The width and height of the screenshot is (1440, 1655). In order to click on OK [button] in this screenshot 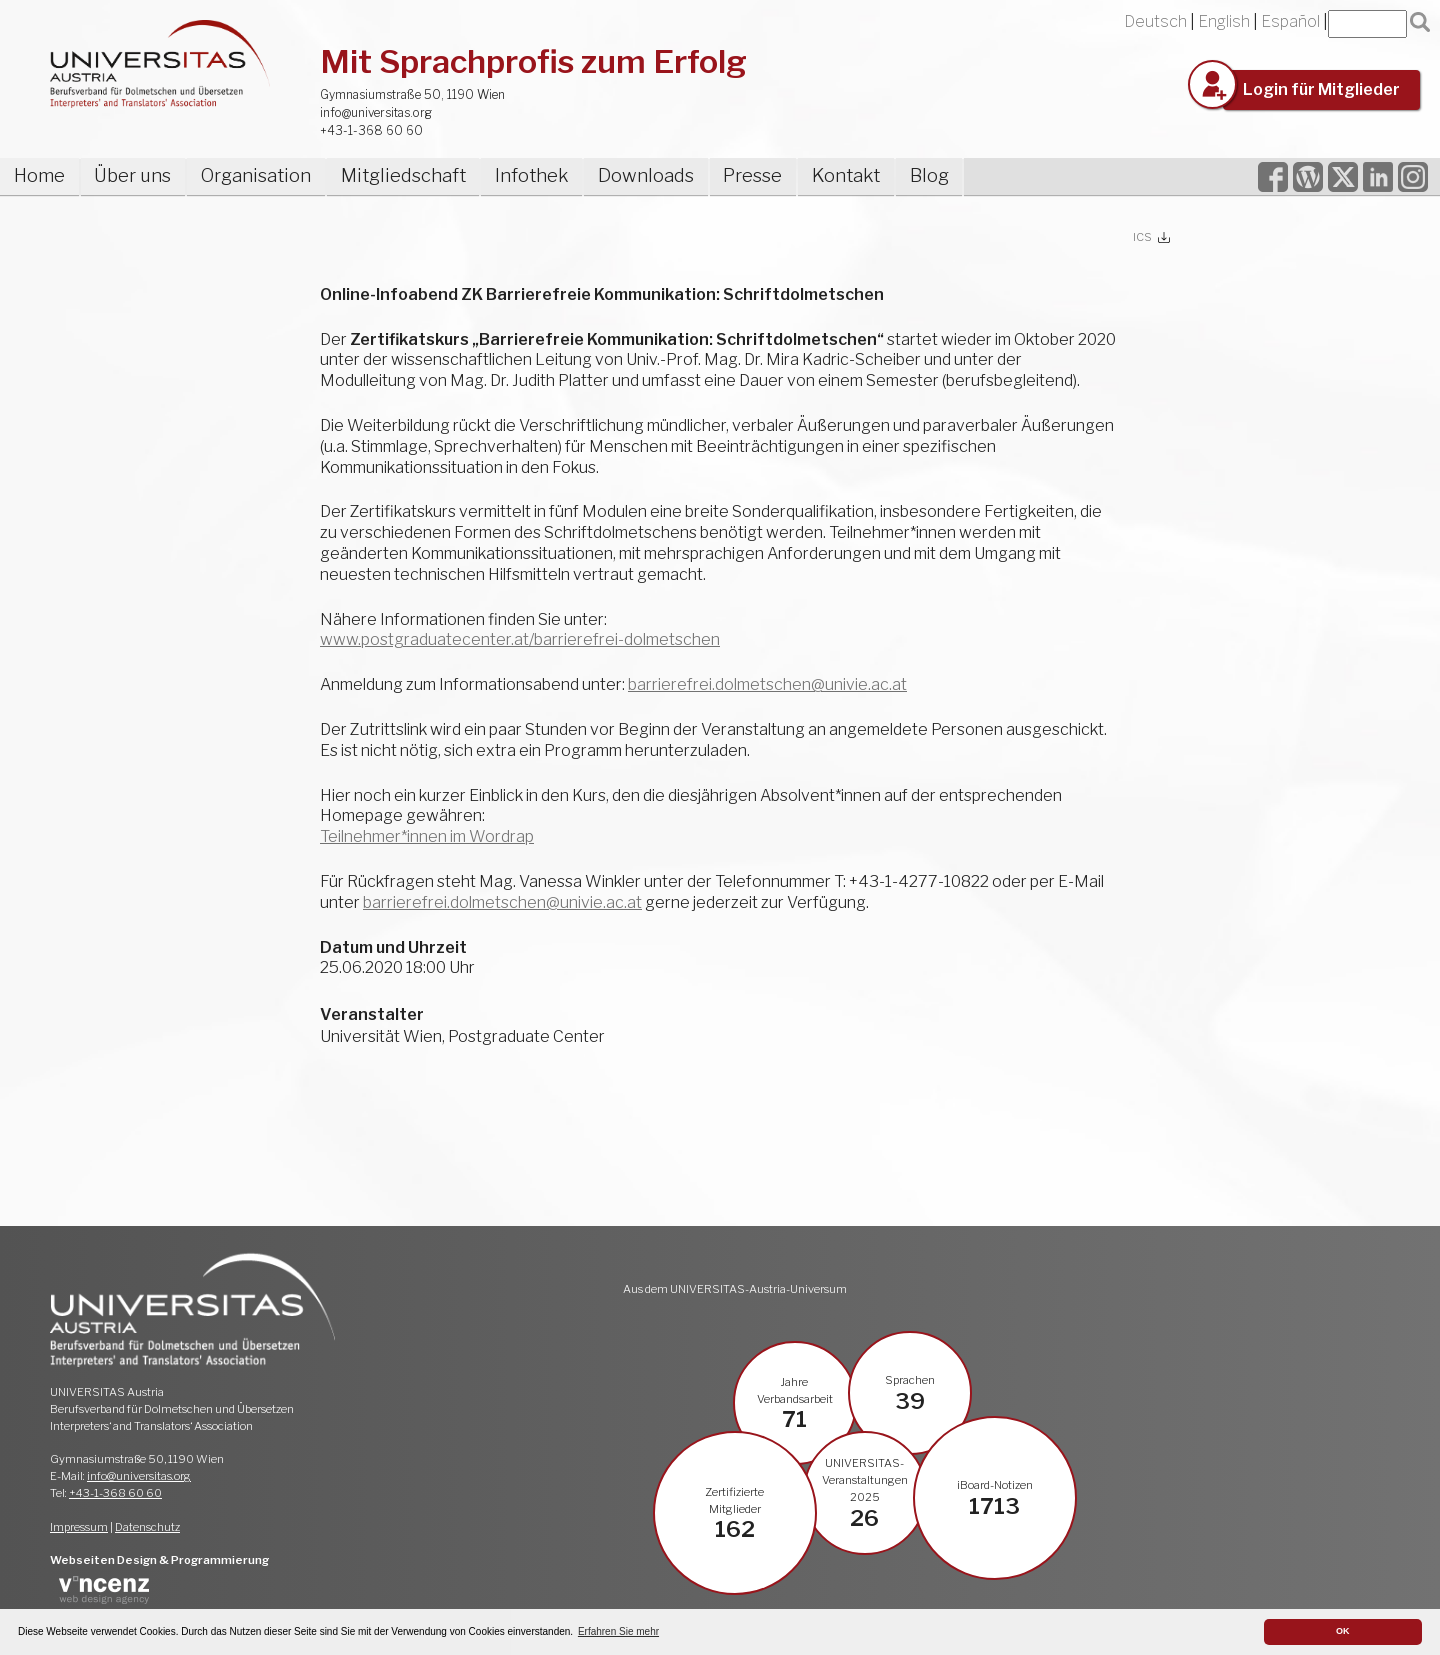, I will do `click(1343, 1631)`.